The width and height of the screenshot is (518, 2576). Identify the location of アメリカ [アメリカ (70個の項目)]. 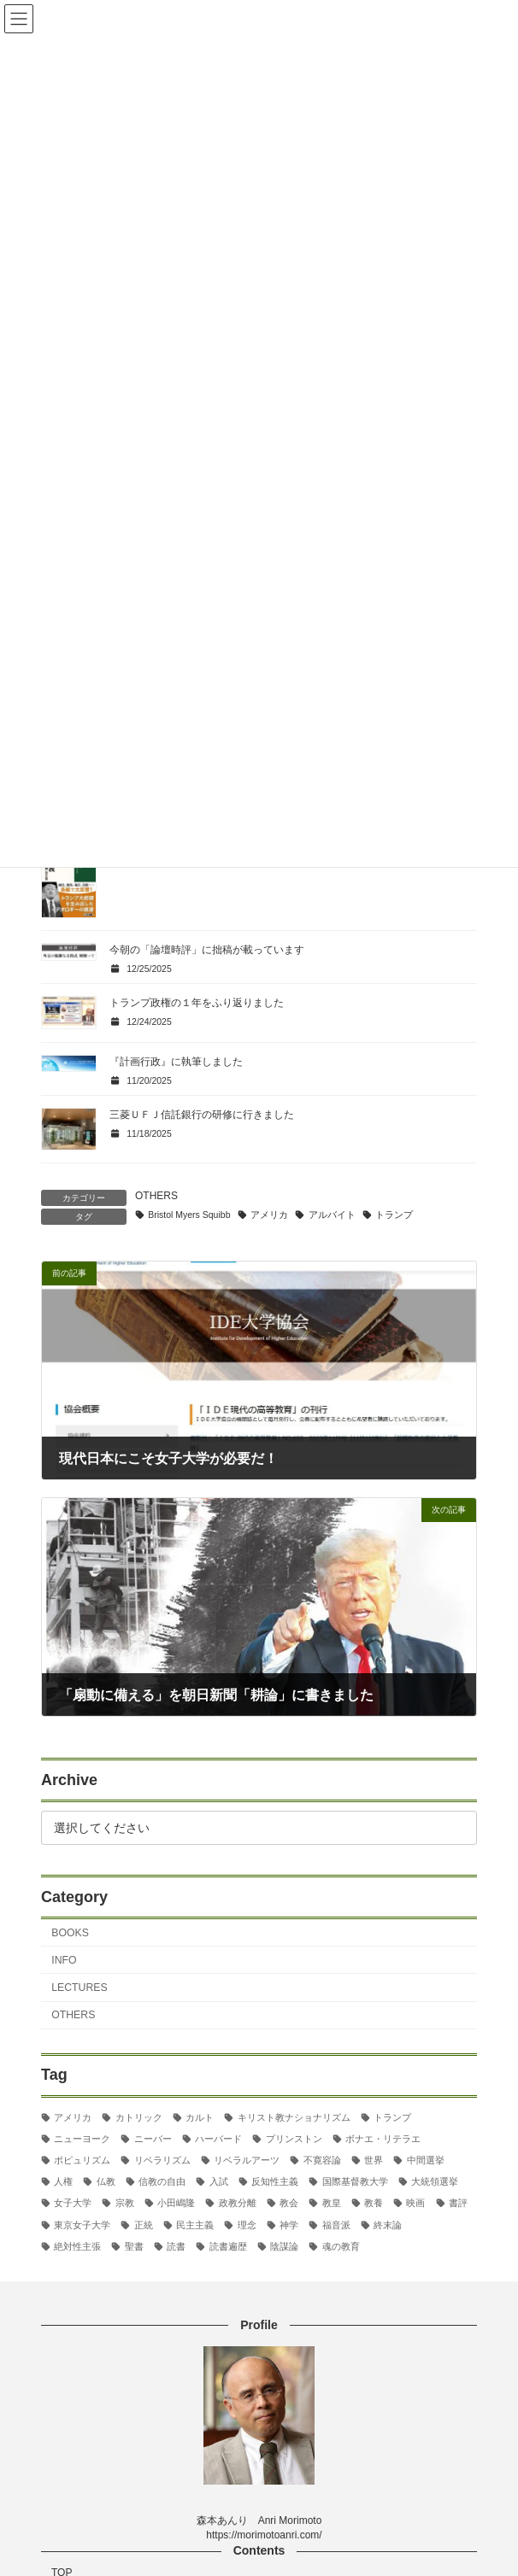
(72, 2117).